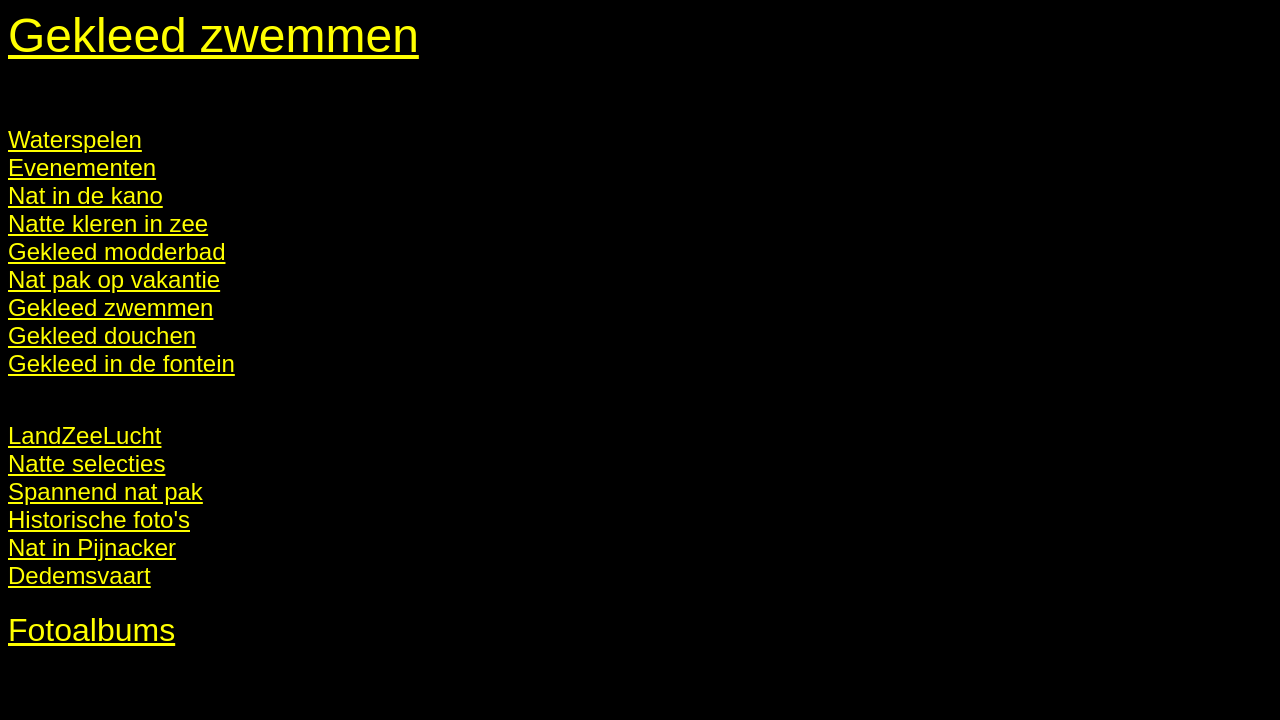 This screenshot has height=720, width=1280. I want to click on Nat in Pijnacker, so click(92, 547).